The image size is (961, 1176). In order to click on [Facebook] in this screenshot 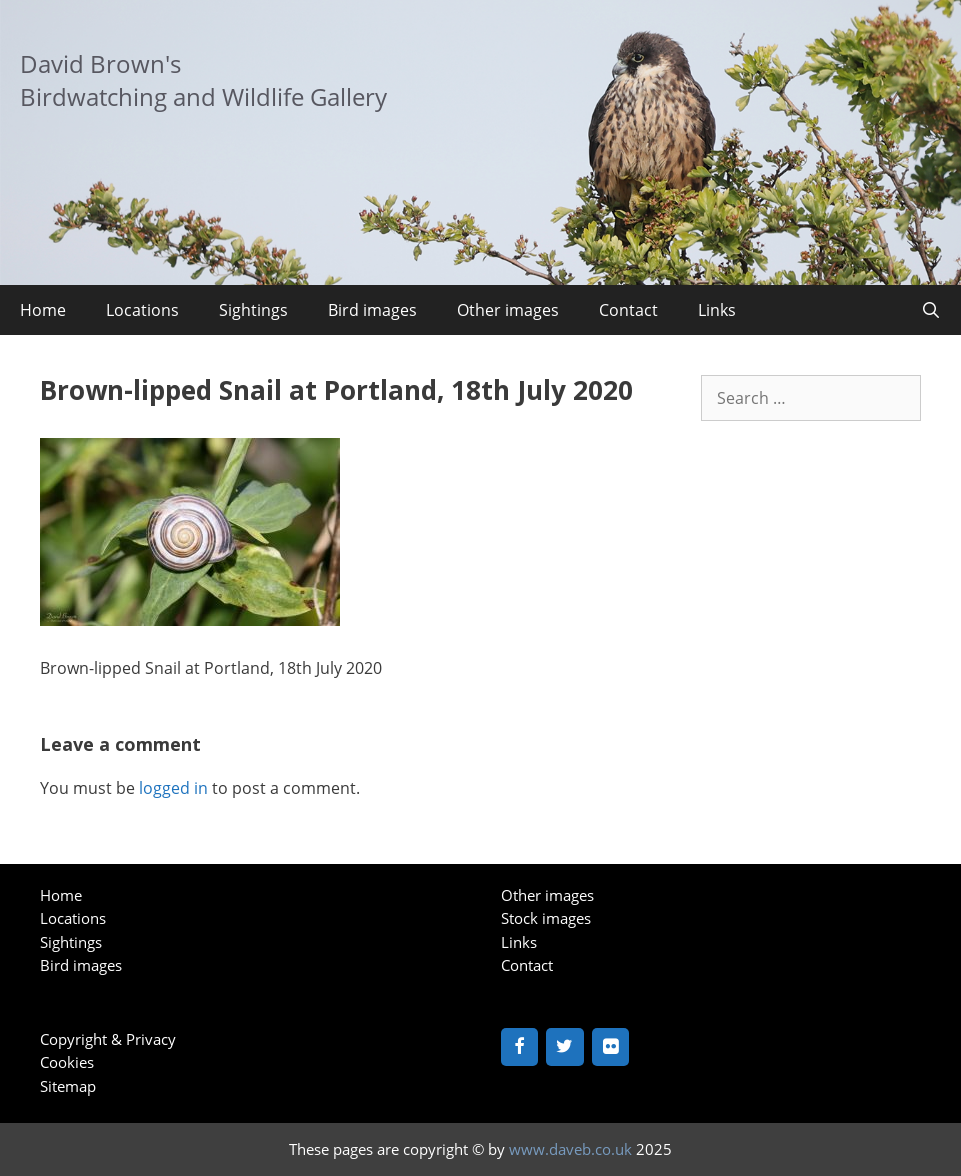, I will do `click(520, 1047)`.